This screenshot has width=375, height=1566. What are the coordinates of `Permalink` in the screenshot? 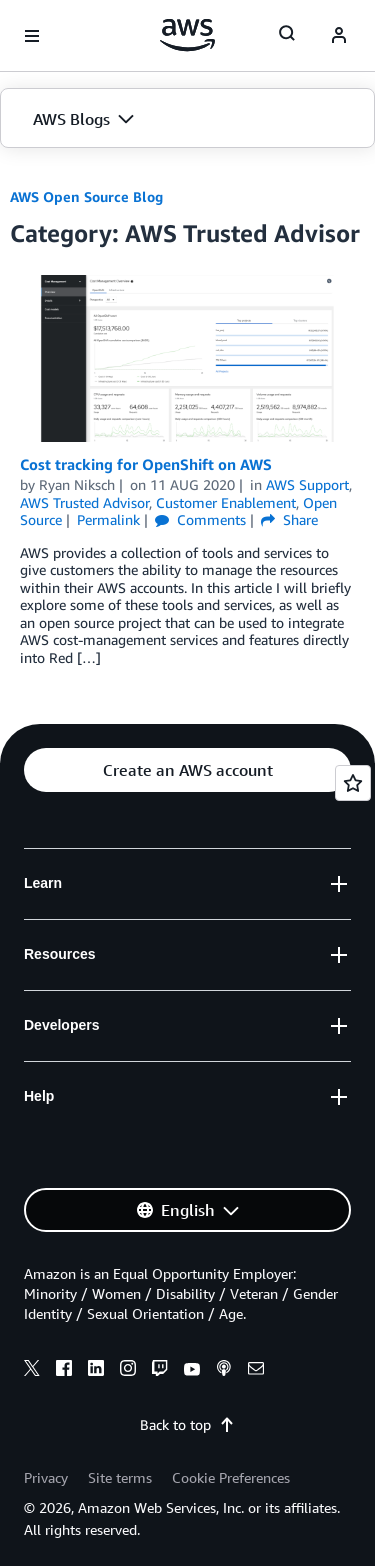 It's located at (108, 519).